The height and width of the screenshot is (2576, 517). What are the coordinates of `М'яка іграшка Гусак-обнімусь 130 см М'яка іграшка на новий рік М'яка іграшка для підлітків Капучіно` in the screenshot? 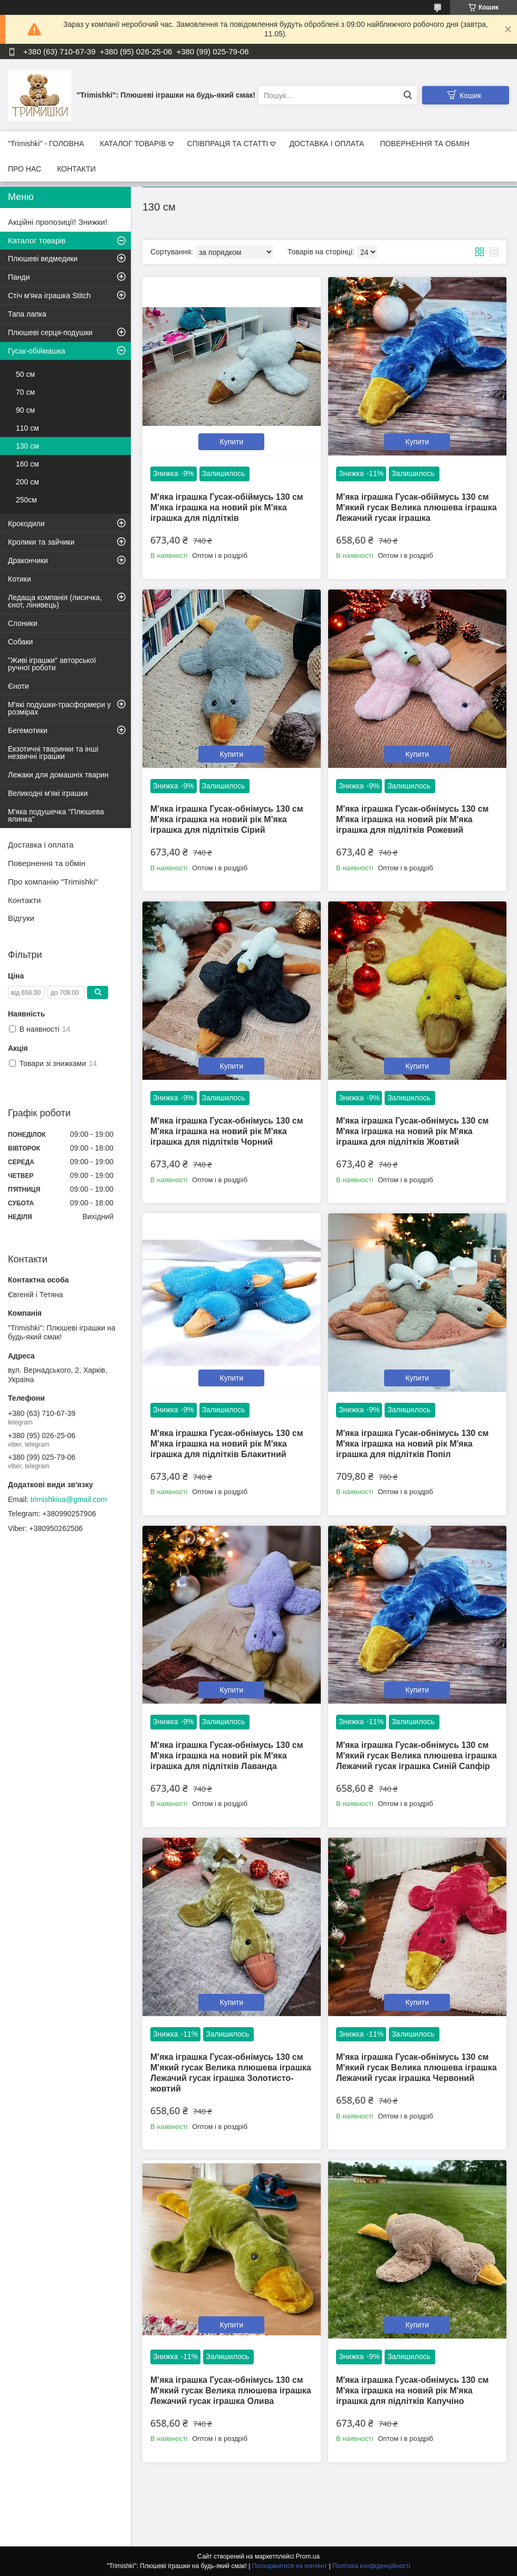 It's located at (412, 2390).